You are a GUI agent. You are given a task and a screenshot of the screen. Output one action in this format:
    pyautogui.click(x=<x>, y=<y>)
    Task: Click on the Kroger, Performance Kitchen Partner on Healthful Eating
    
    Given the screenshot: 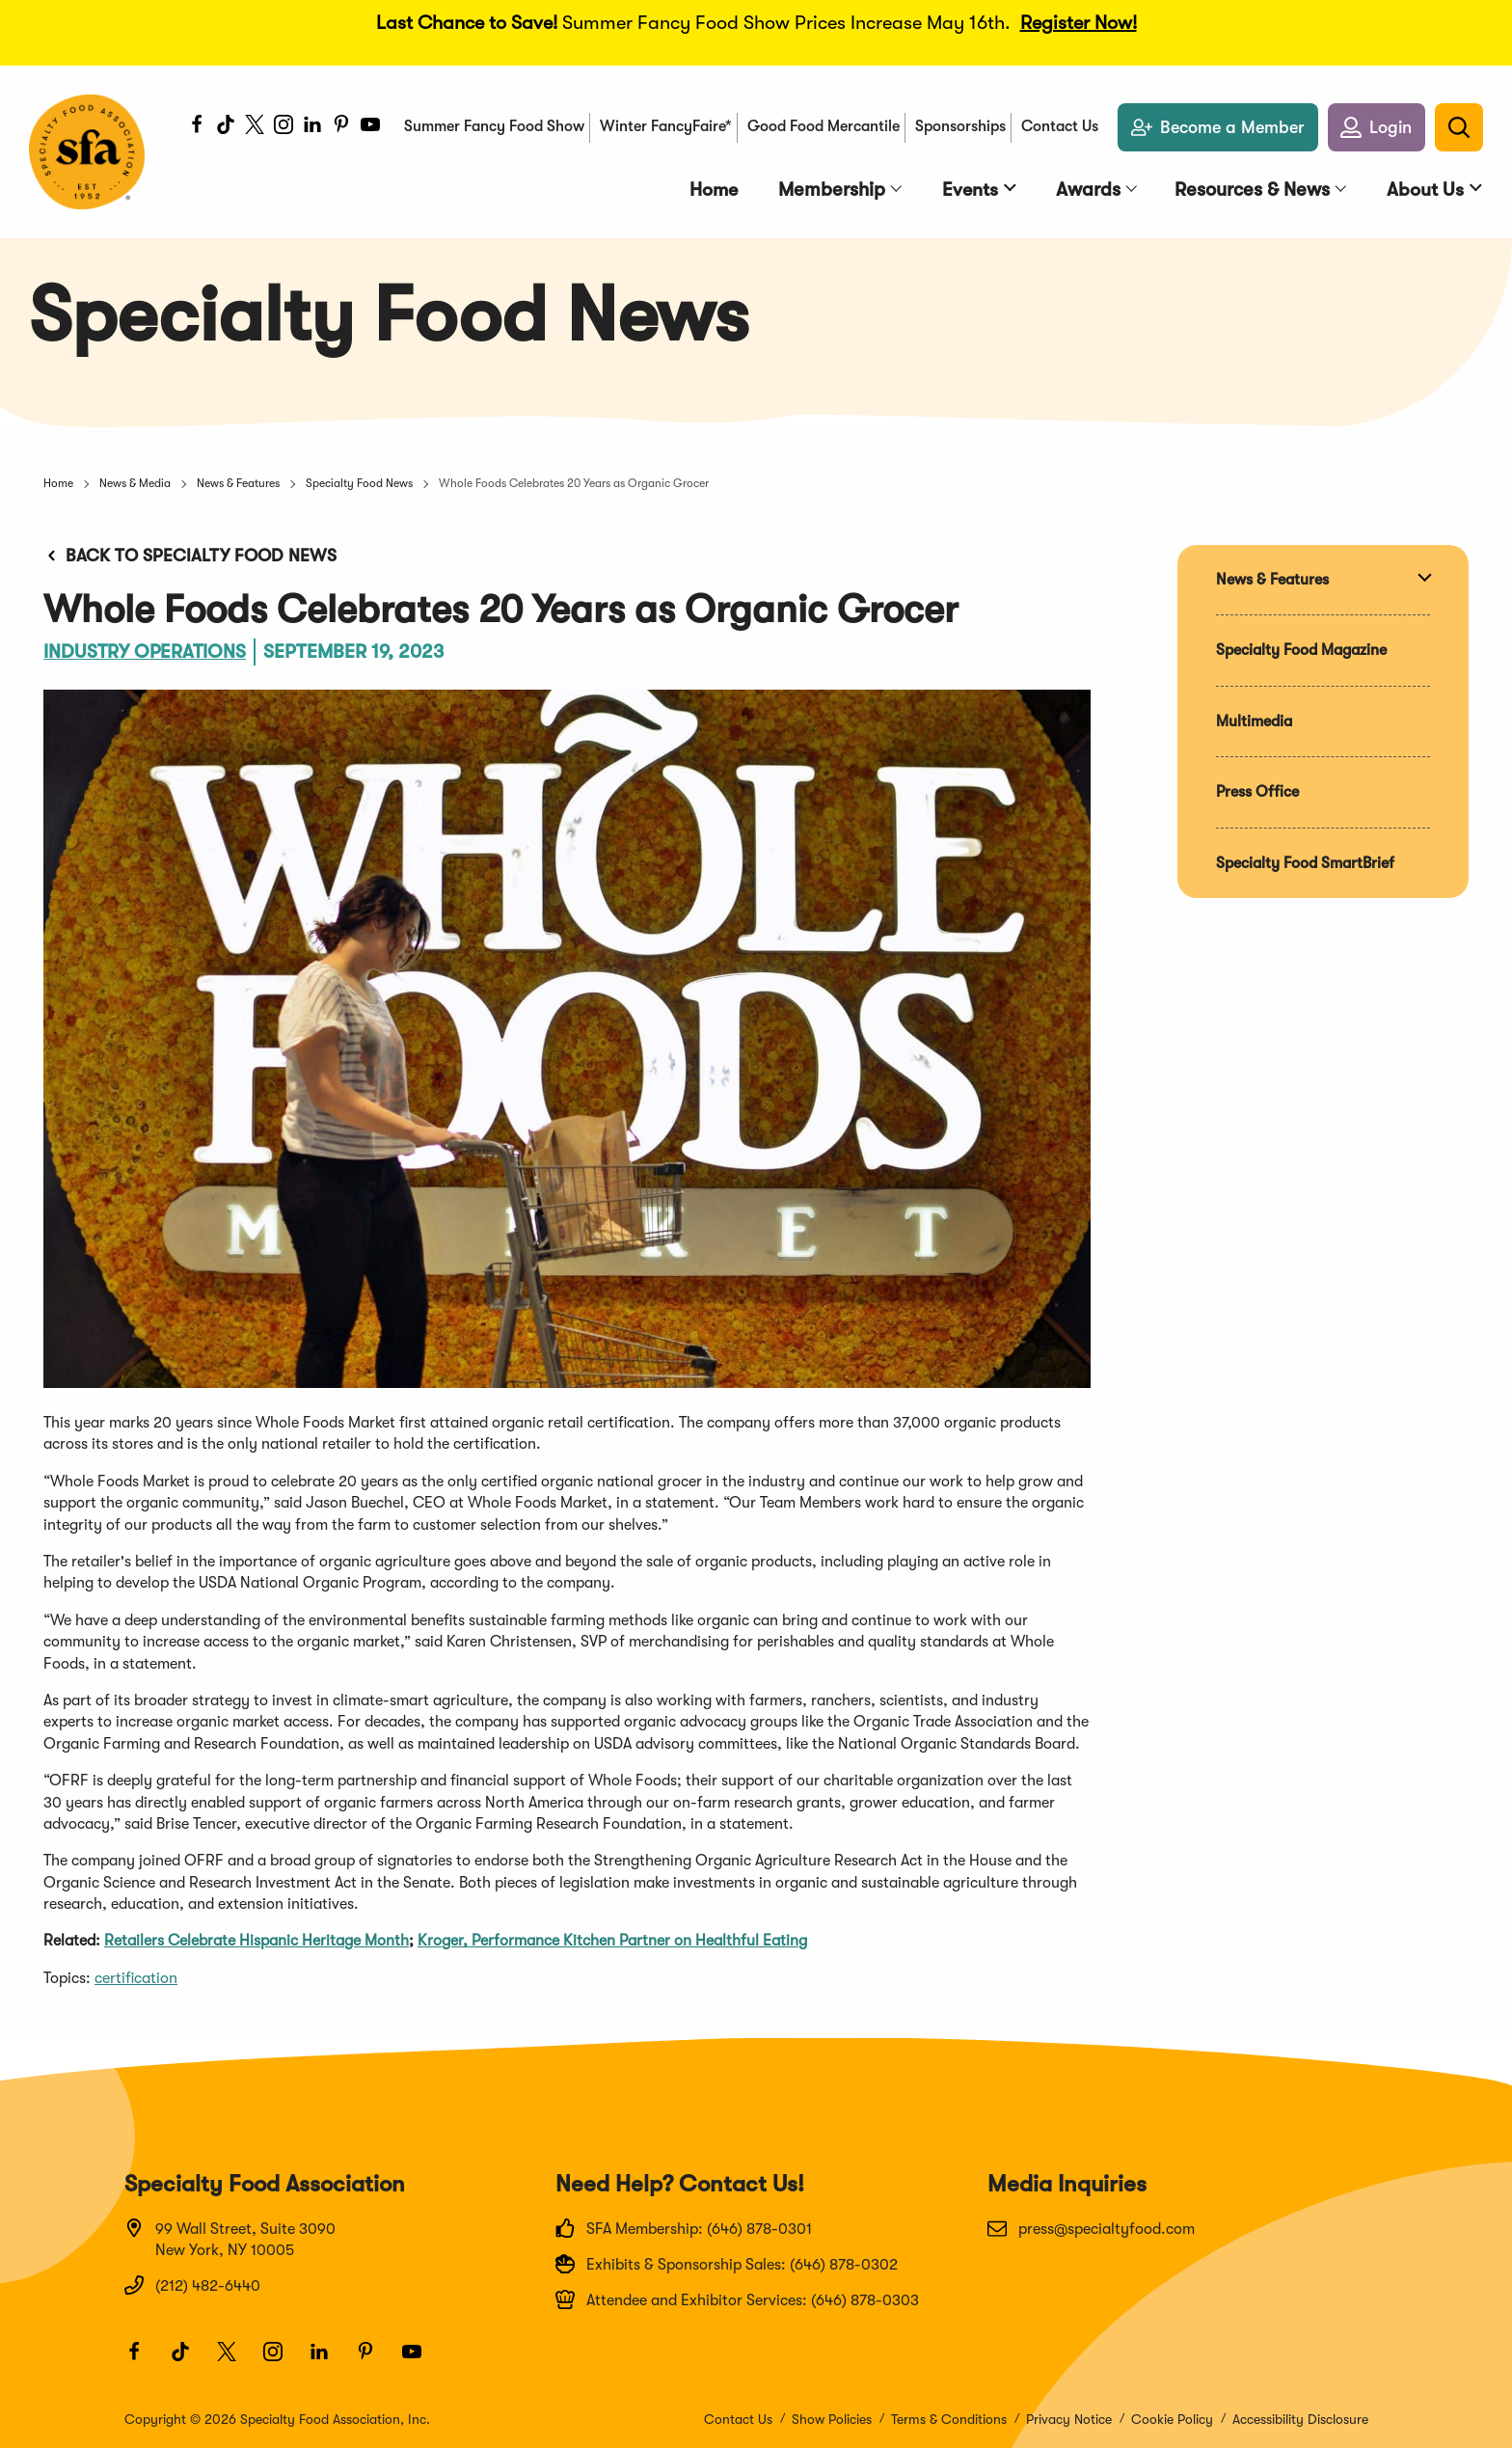 What is the action you would take?
    pyautogui.click(x=612, y=1940)
    